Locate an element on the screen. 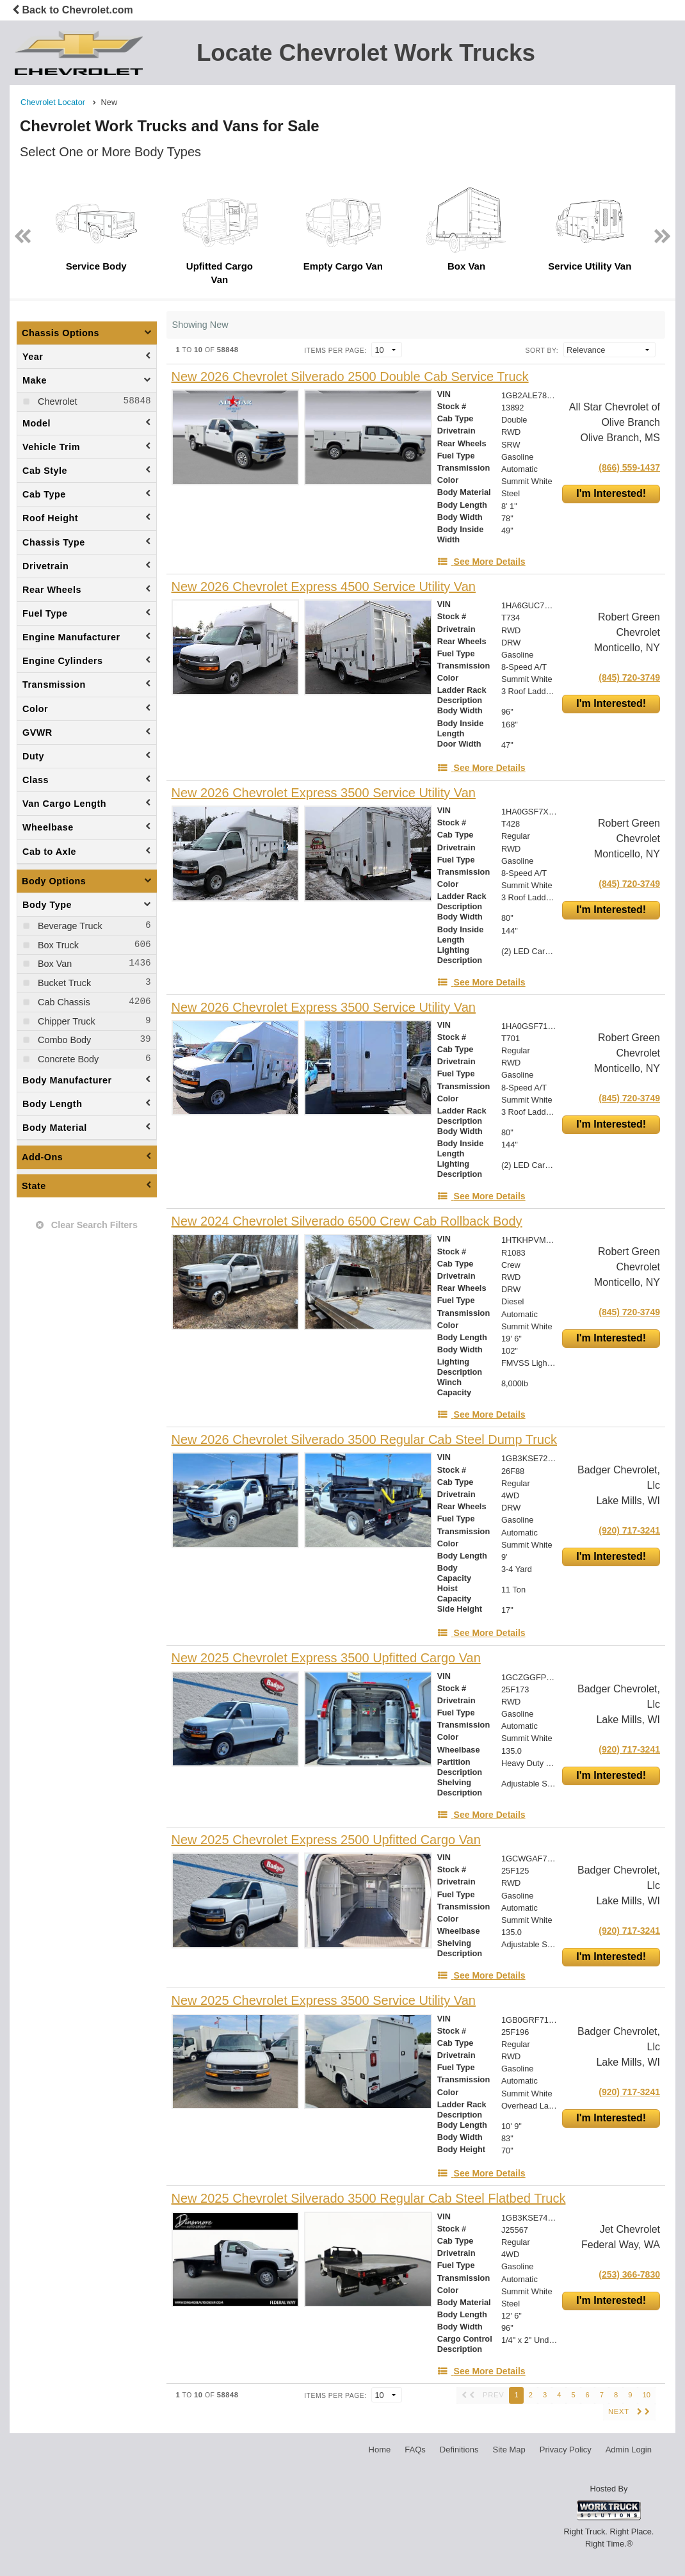 The image size is (685, 2576). Admin Login is located at coordinates (629, 2449).